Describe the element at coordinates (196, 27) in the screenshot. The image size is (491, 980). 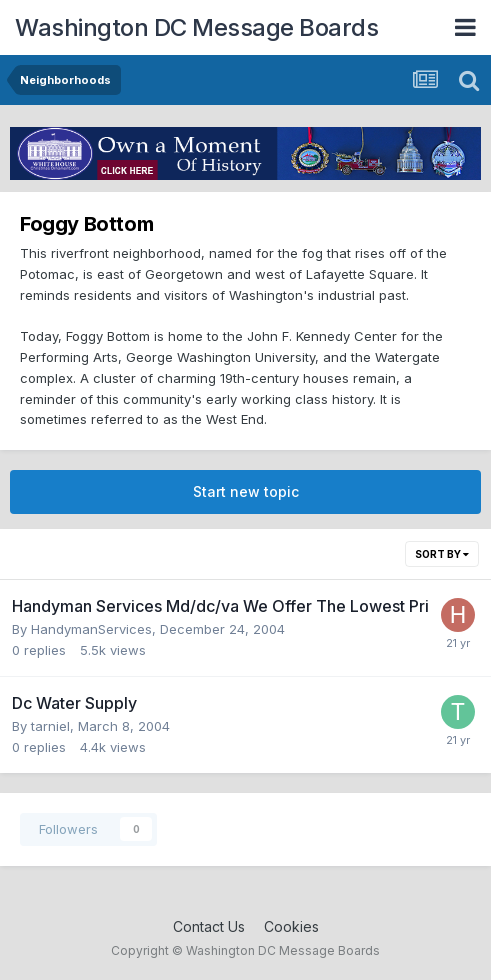
I see `Washington DC Message Boards` at that location.